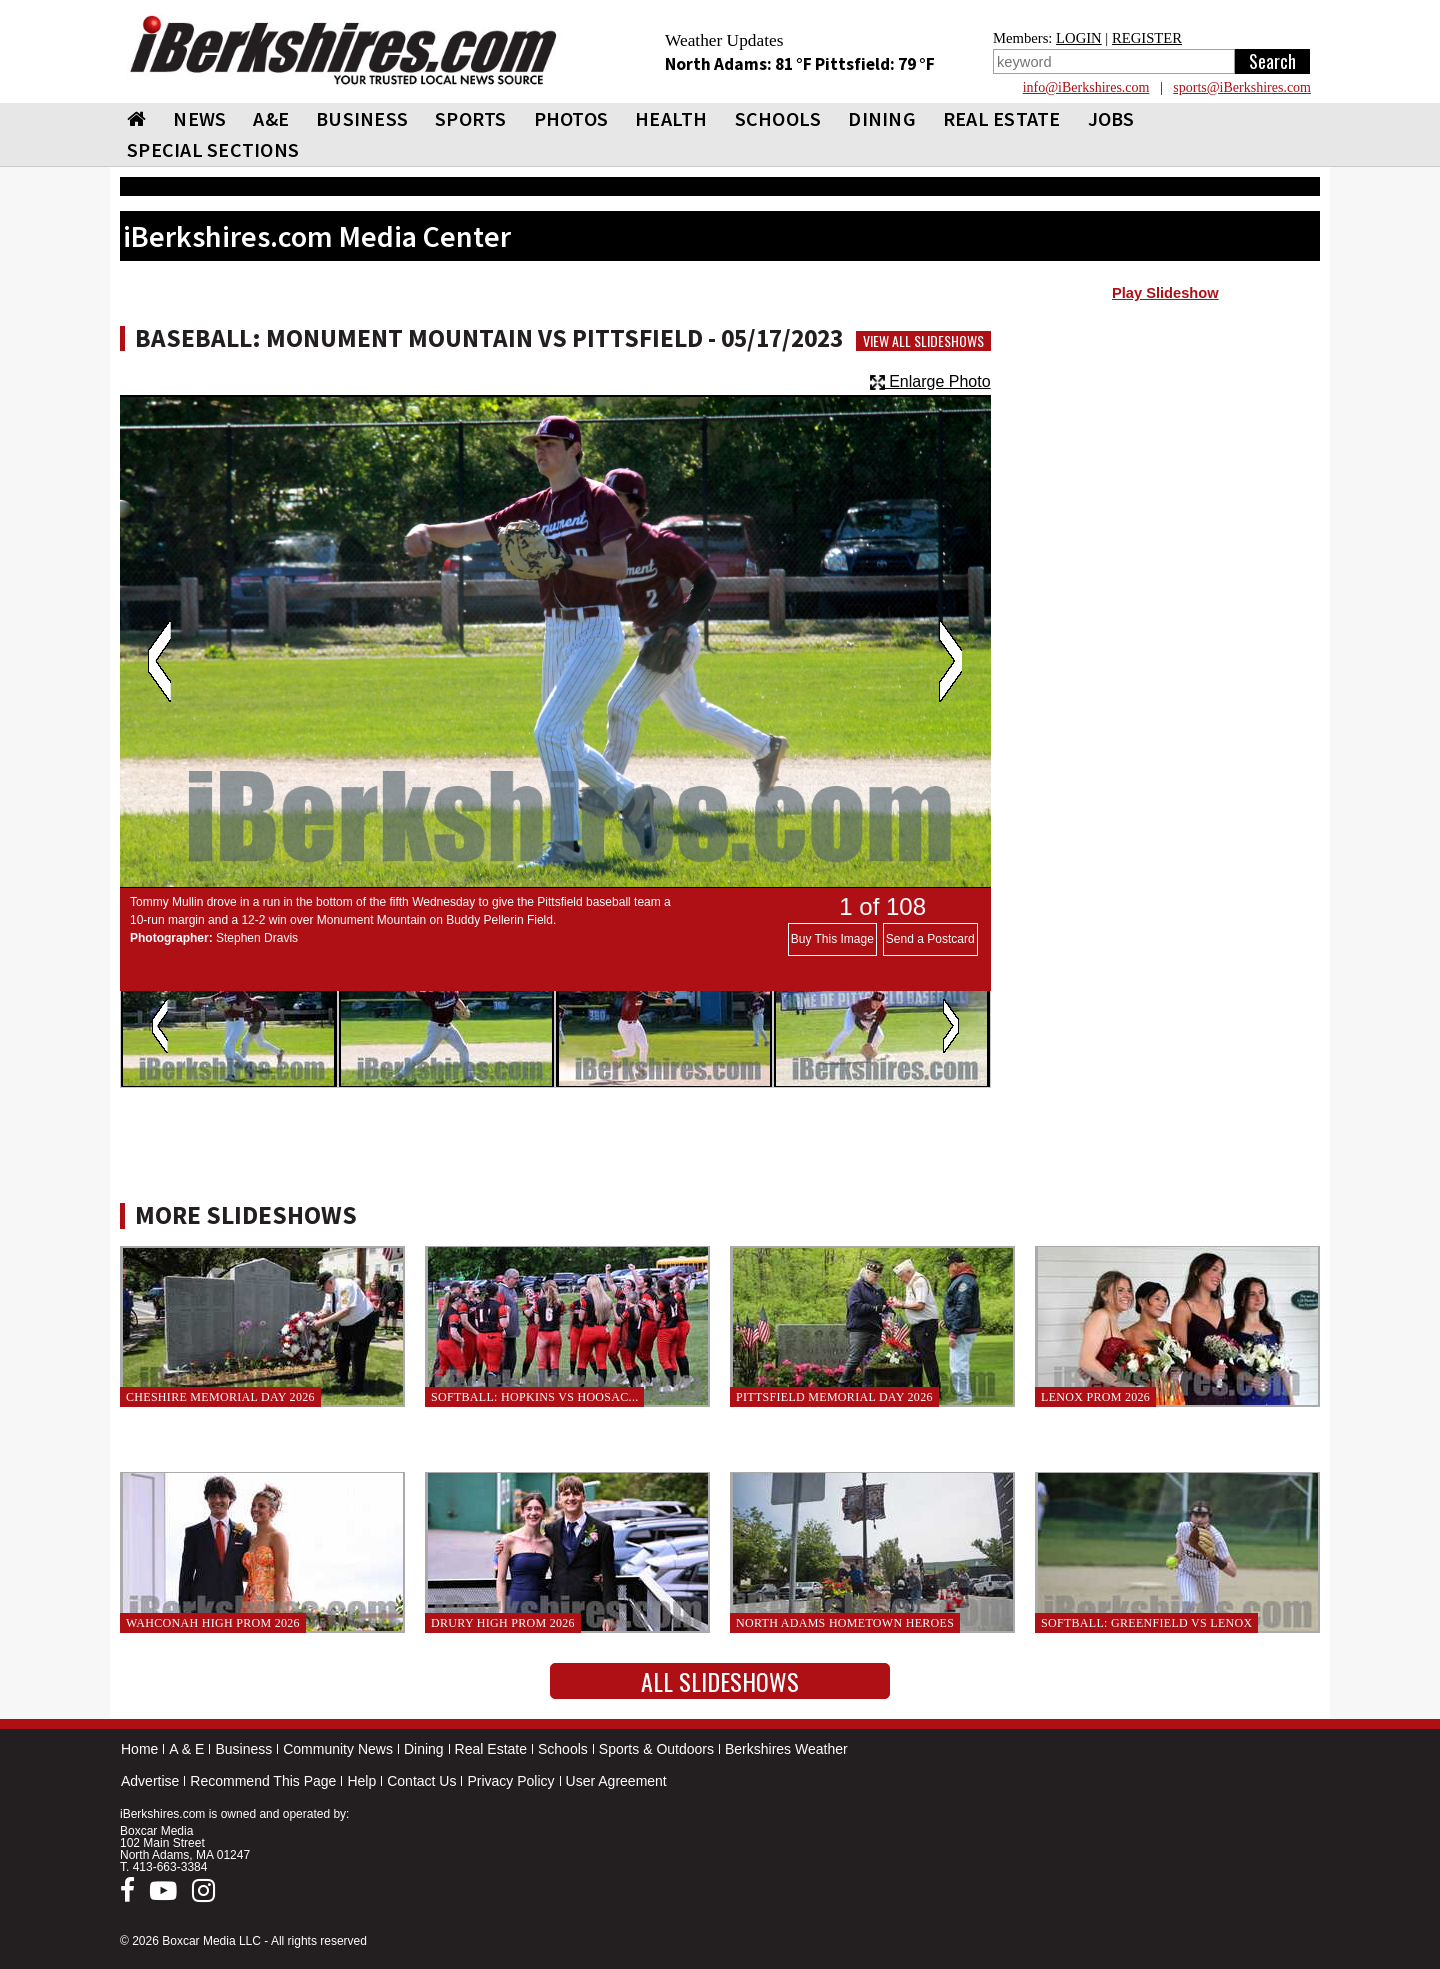 The width and height of the screenshot is (1440, 1969). Describe the element at coordinates (778, 118) in the screenshot. I see `SCHOOLS` at that location.